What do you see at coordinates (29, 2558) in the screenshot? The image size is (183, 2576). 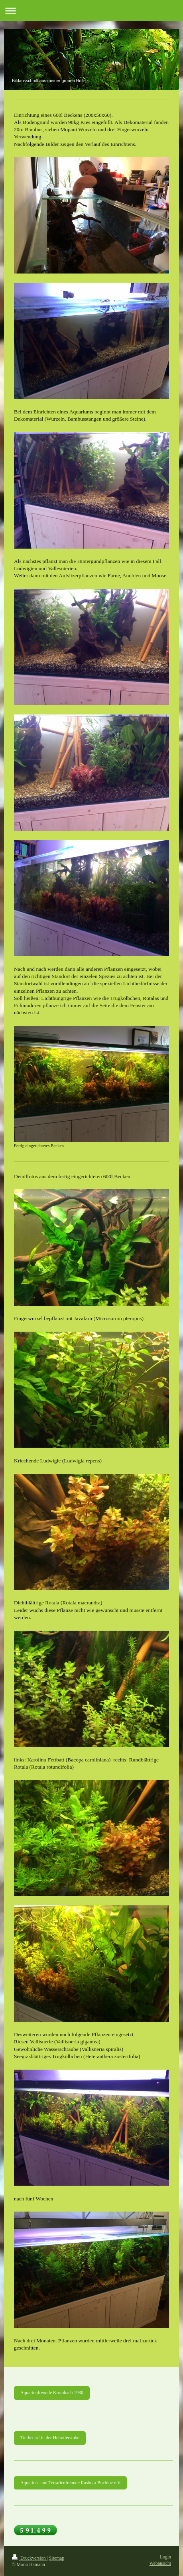 I see `Druckversion` at bounding box center [29, 2558].